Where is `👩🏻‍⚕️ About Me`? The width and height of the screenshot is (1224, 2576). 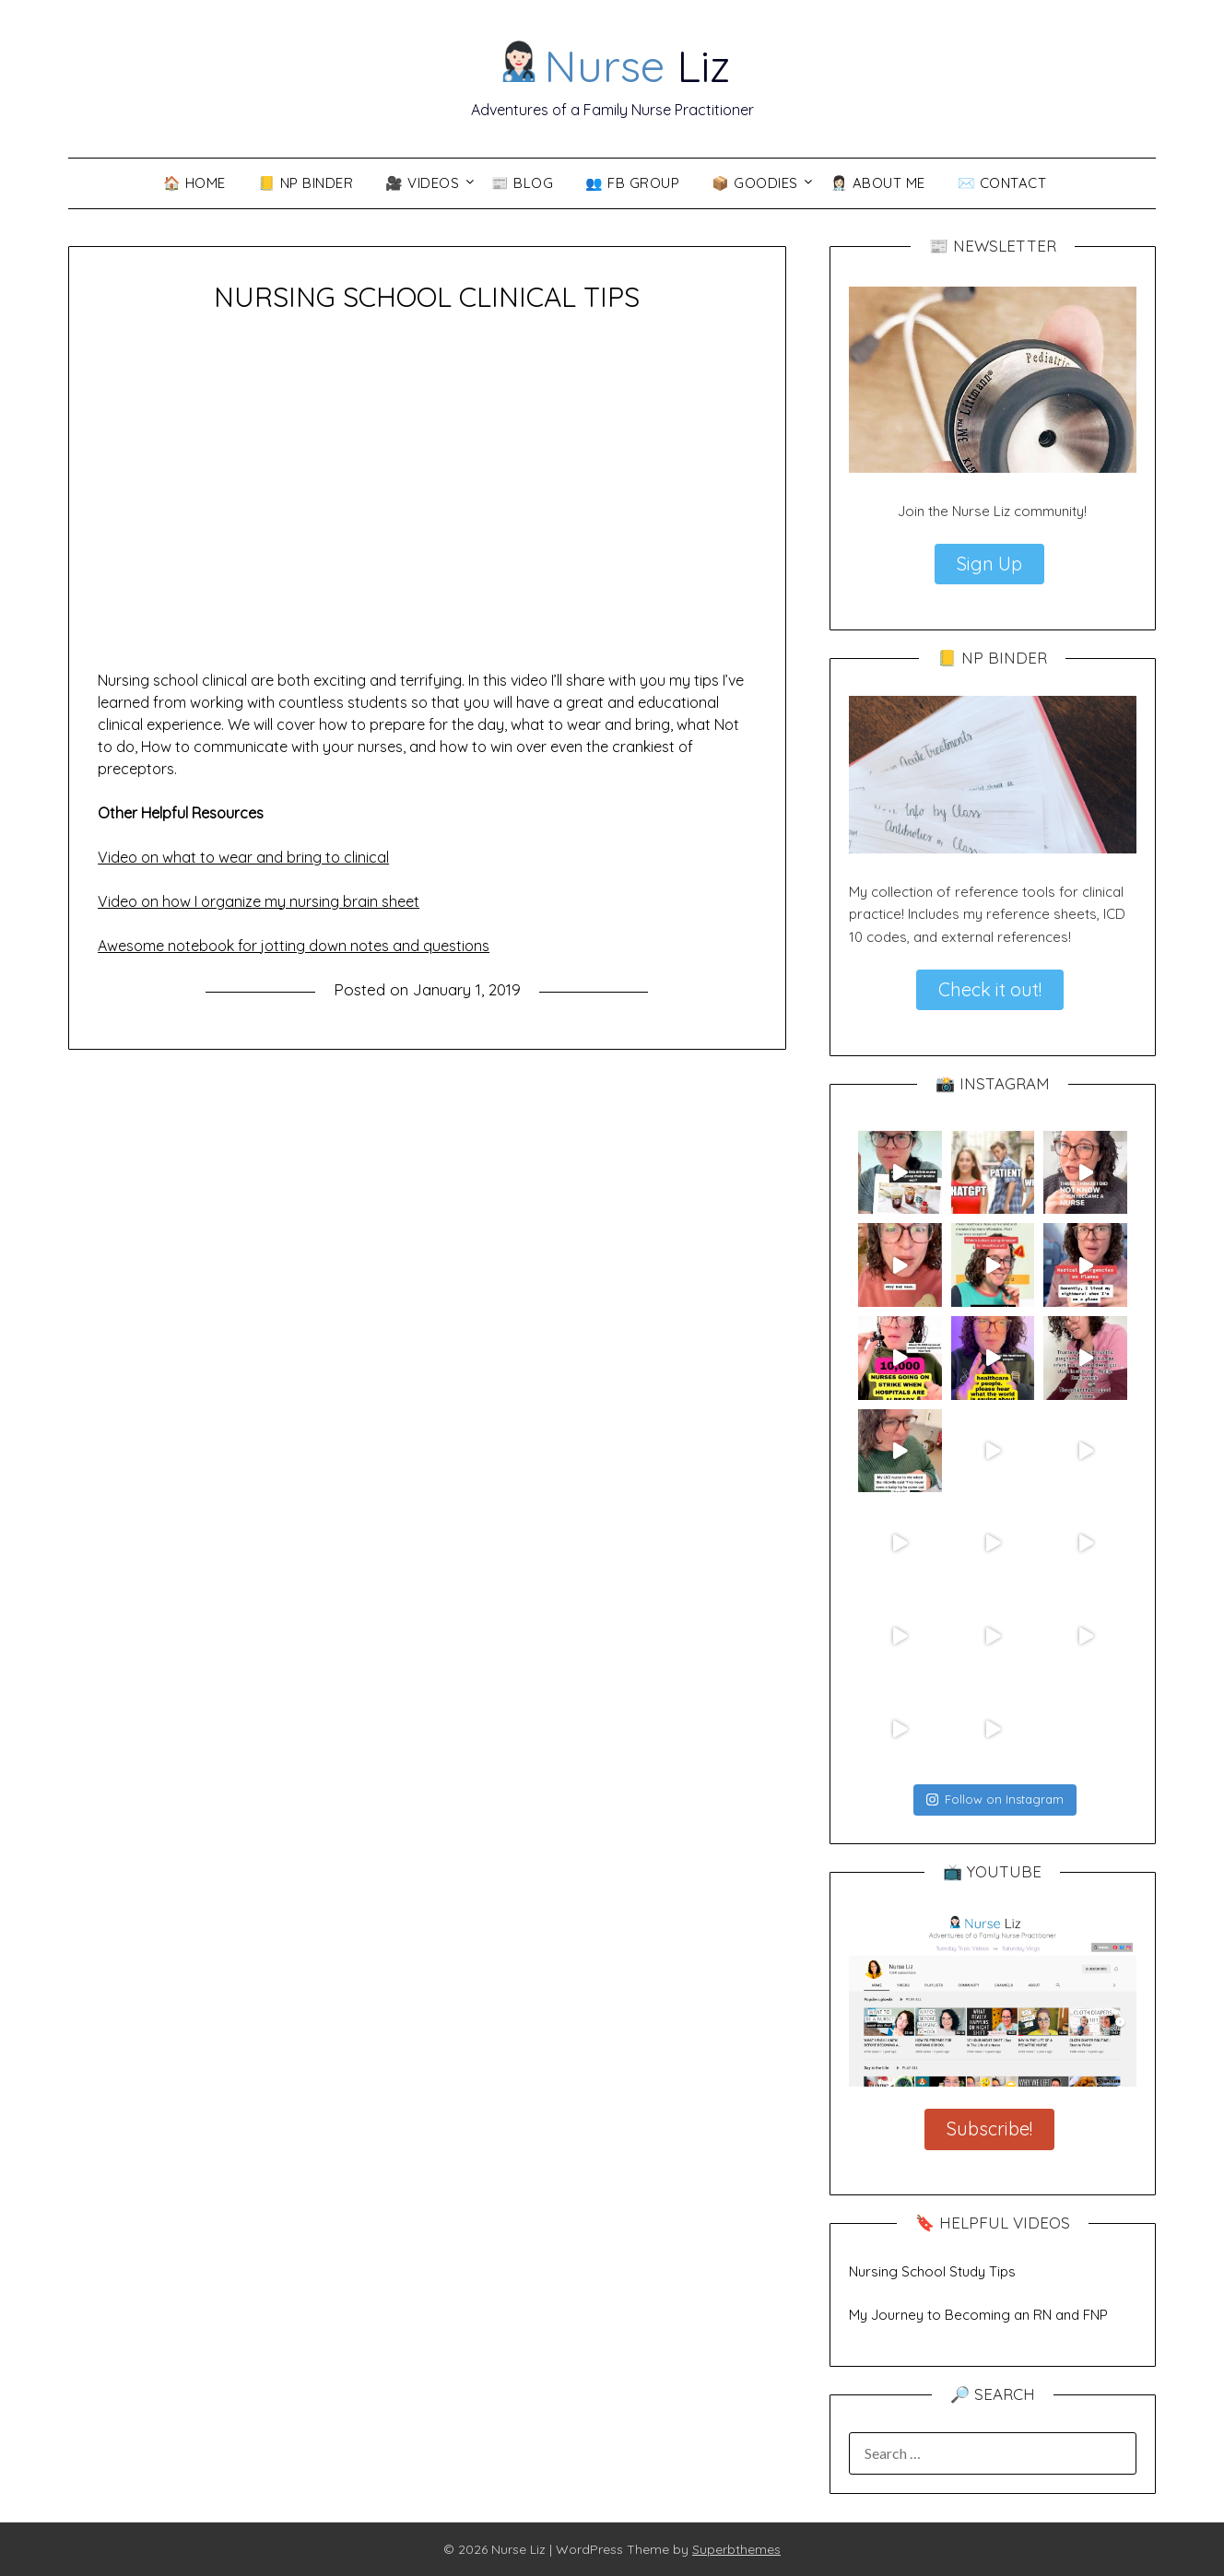 👩🏻‍⚕️ About Me is located at coordinates (877, 183).